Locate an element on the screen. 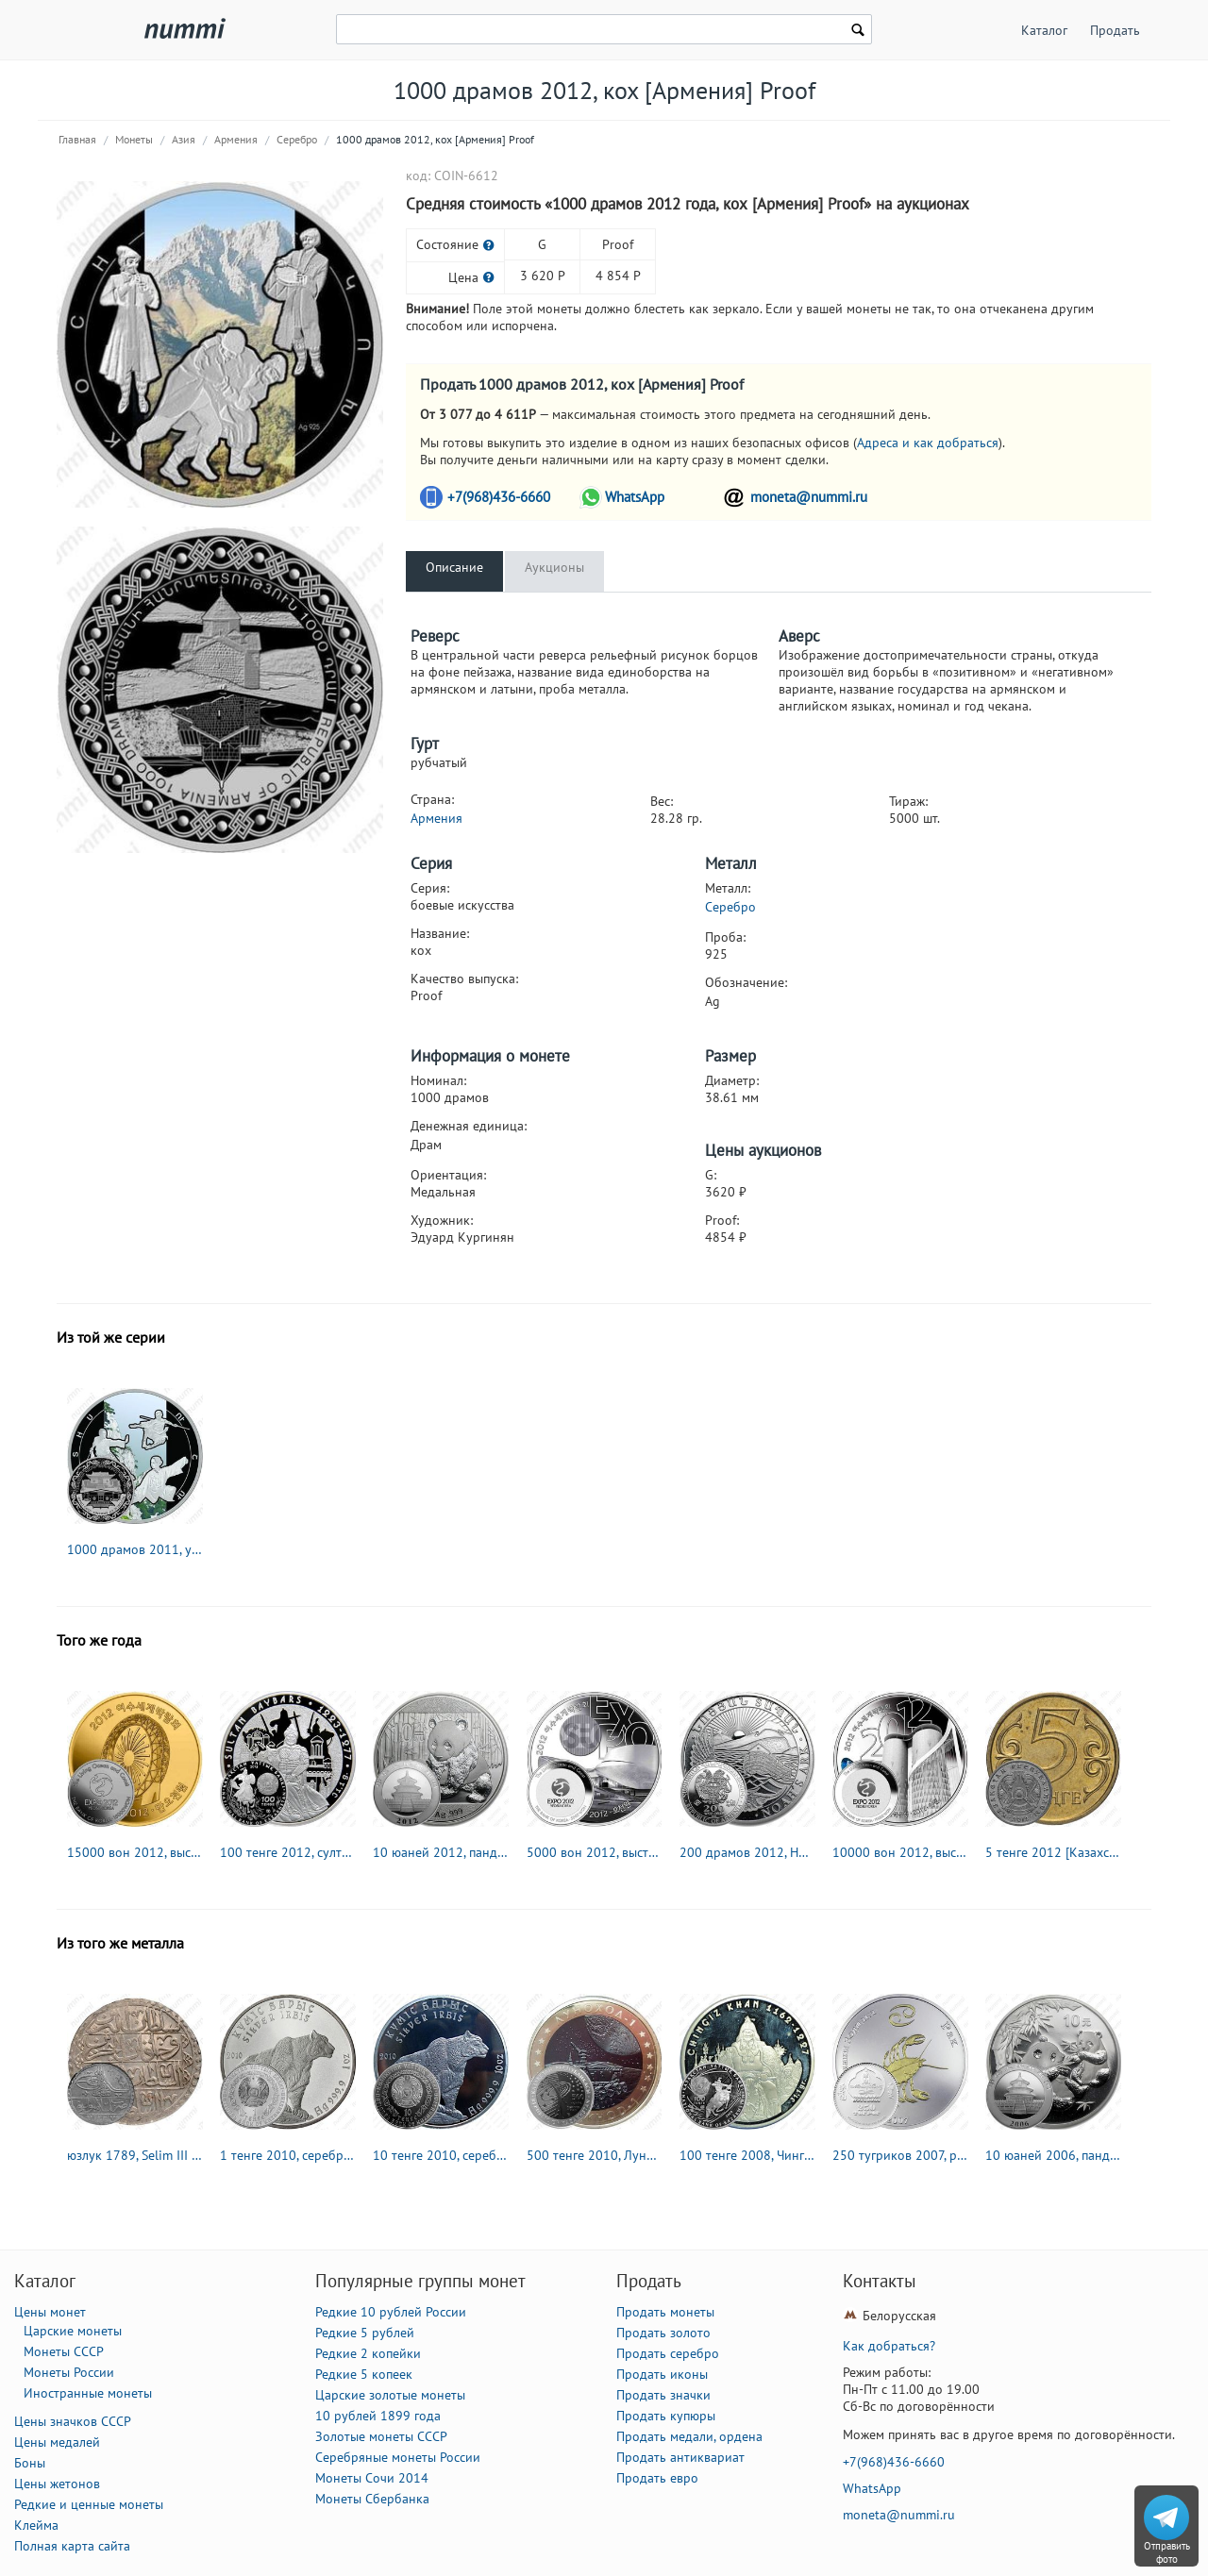  Продать медали, ордена is located at coordinates (689, 2436).